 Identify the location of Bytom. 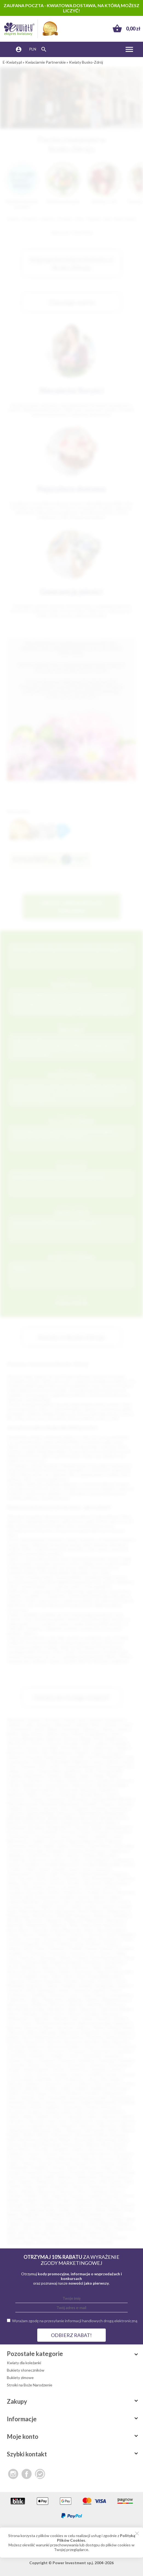
(38, 1734).